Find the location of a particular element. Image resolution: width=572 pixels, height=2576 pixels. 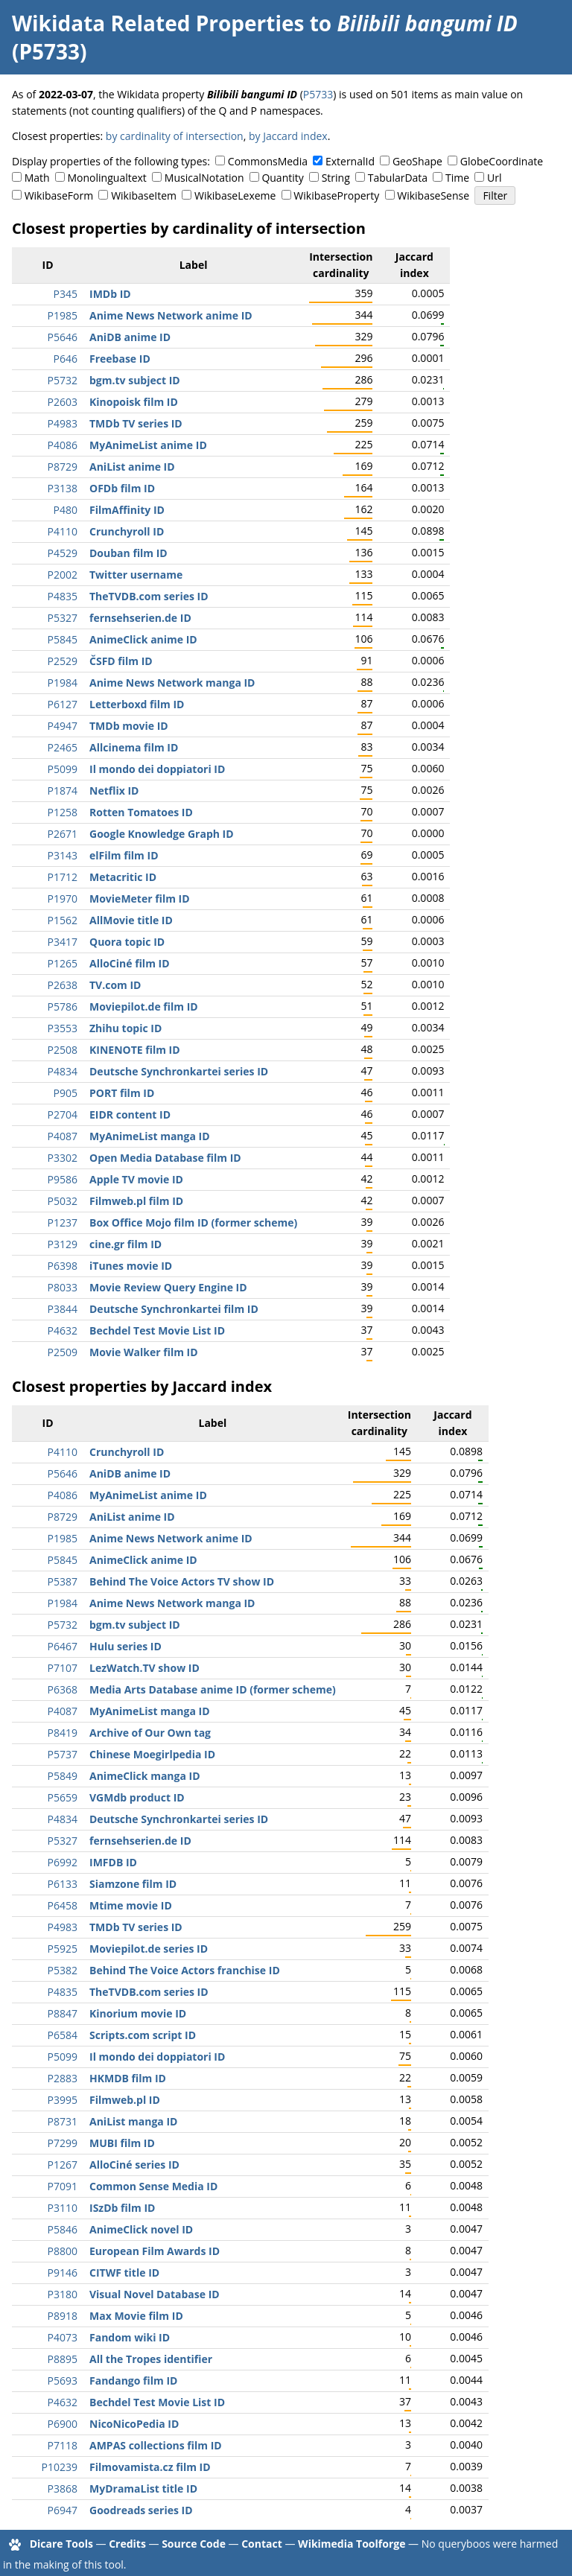

cine.gr film ID is located at coordinates (125, 1244).